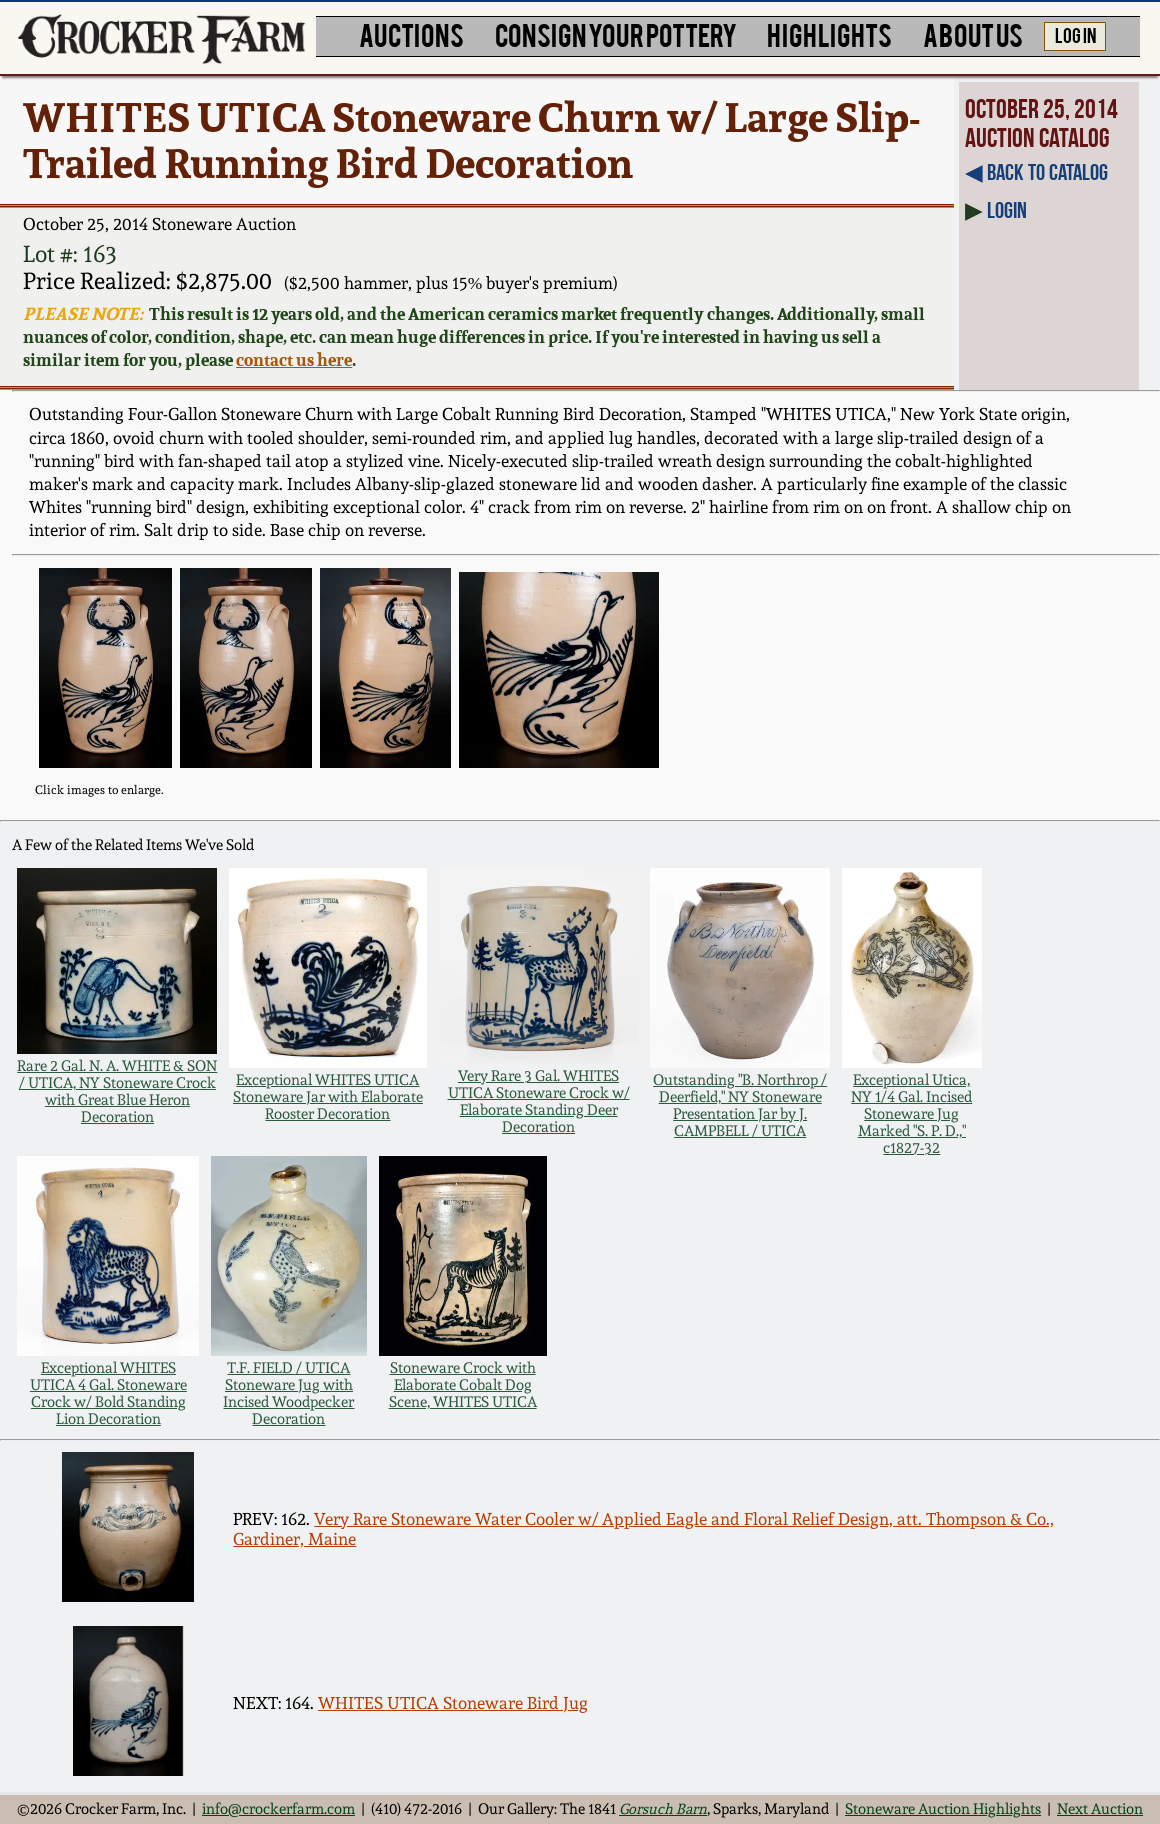 The image size is (1160, 1824). What do you see at coordinates (117, 1091) in the screenshot?
I see `Rare 2 Gal. N. A. WHITE & SON / UTICA, NY Stoneware Crock with Great Blue Heron Decoration` at bounding box center [117, 1091].